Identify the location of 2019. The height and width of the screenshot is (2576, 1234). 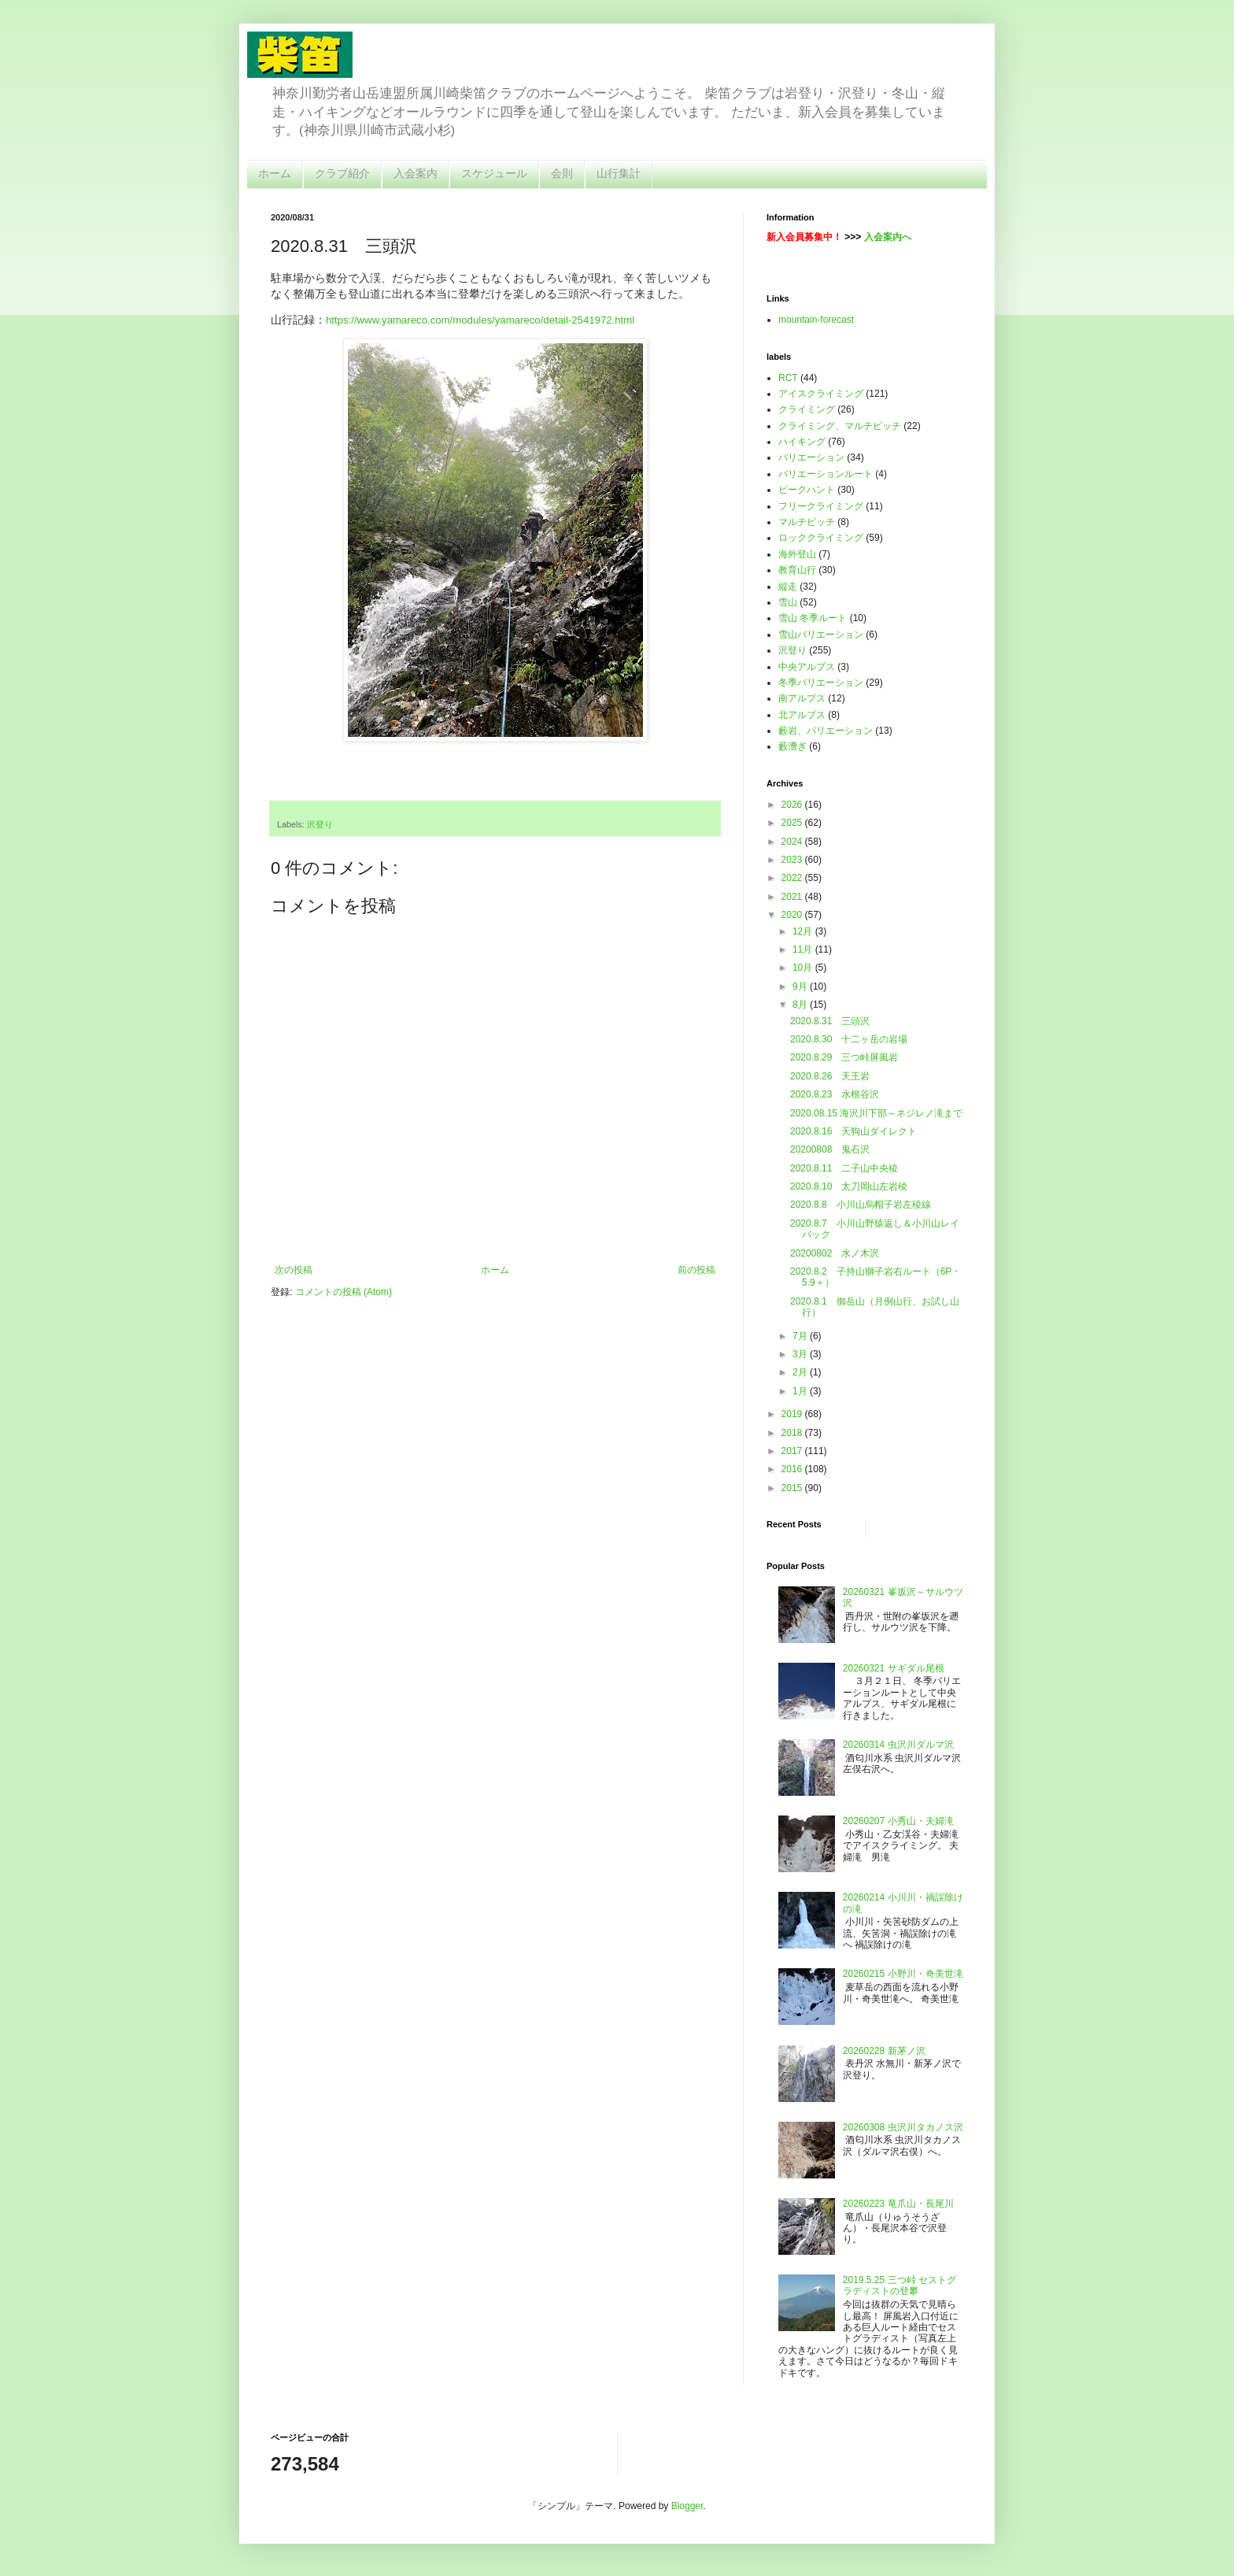
(793, 1413).